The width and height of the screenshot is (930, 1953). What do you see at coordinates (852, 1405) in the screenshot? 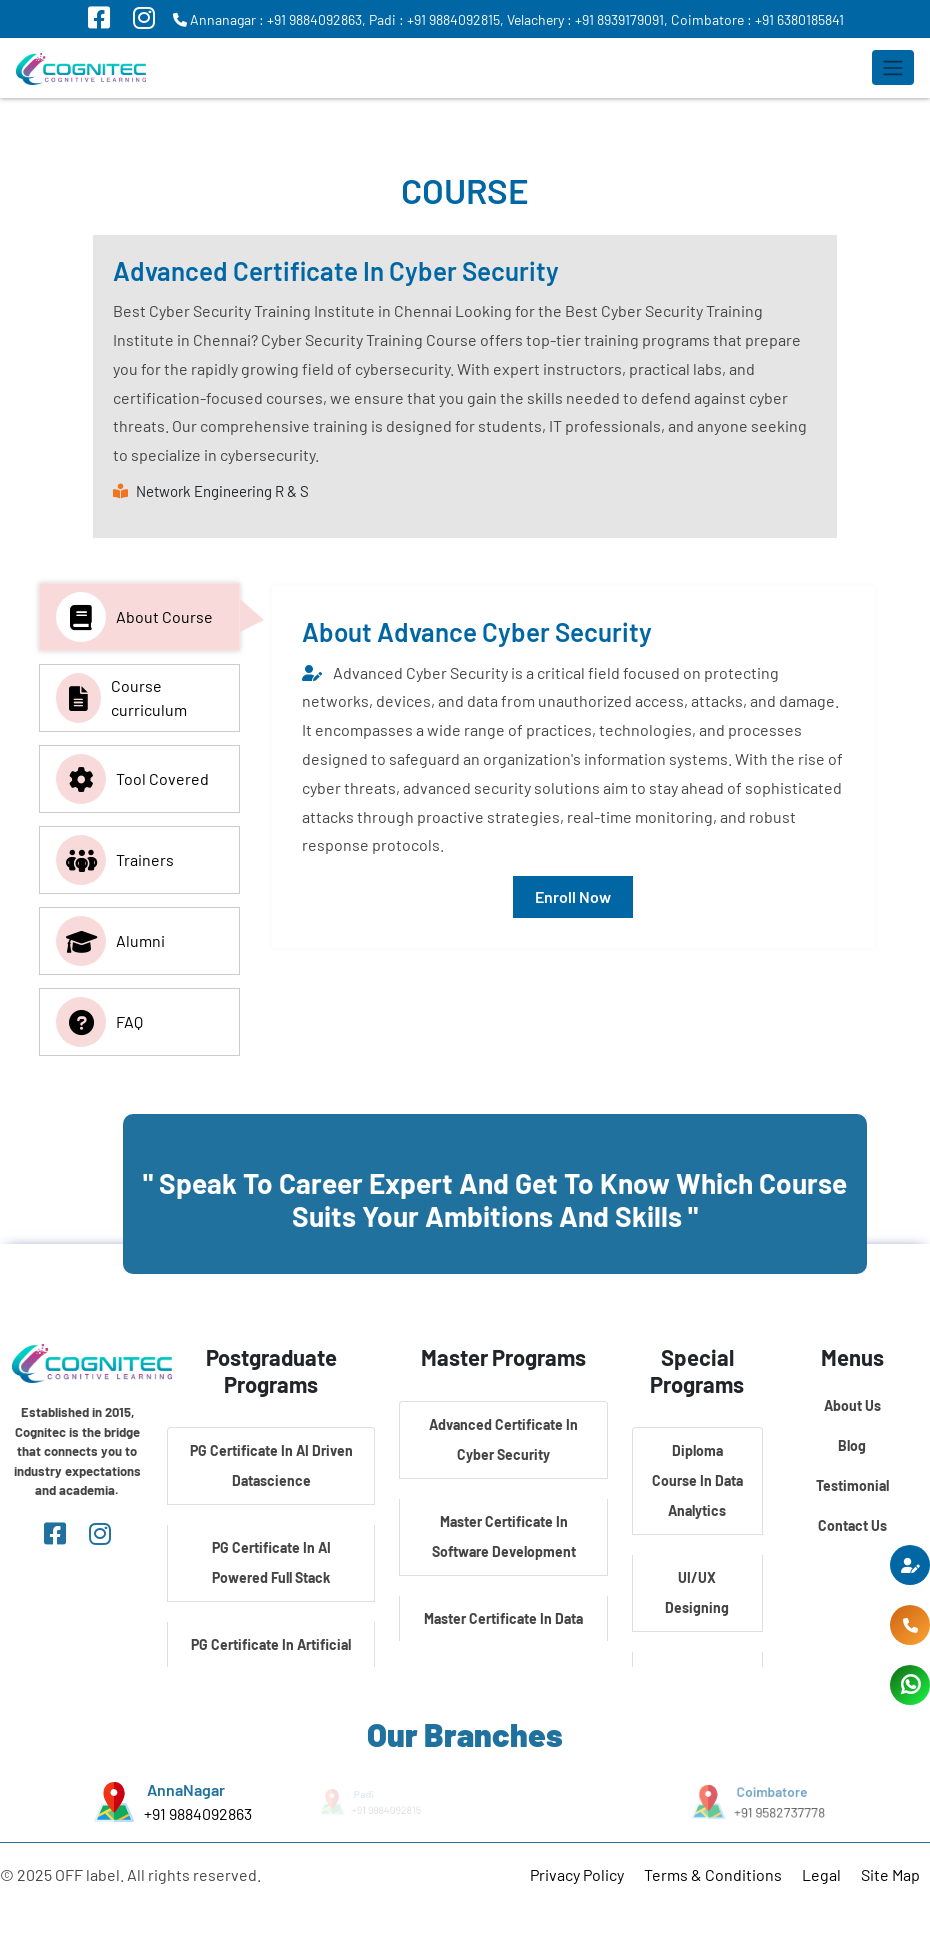
I see `About Us` at bounding box center [852, 1405].